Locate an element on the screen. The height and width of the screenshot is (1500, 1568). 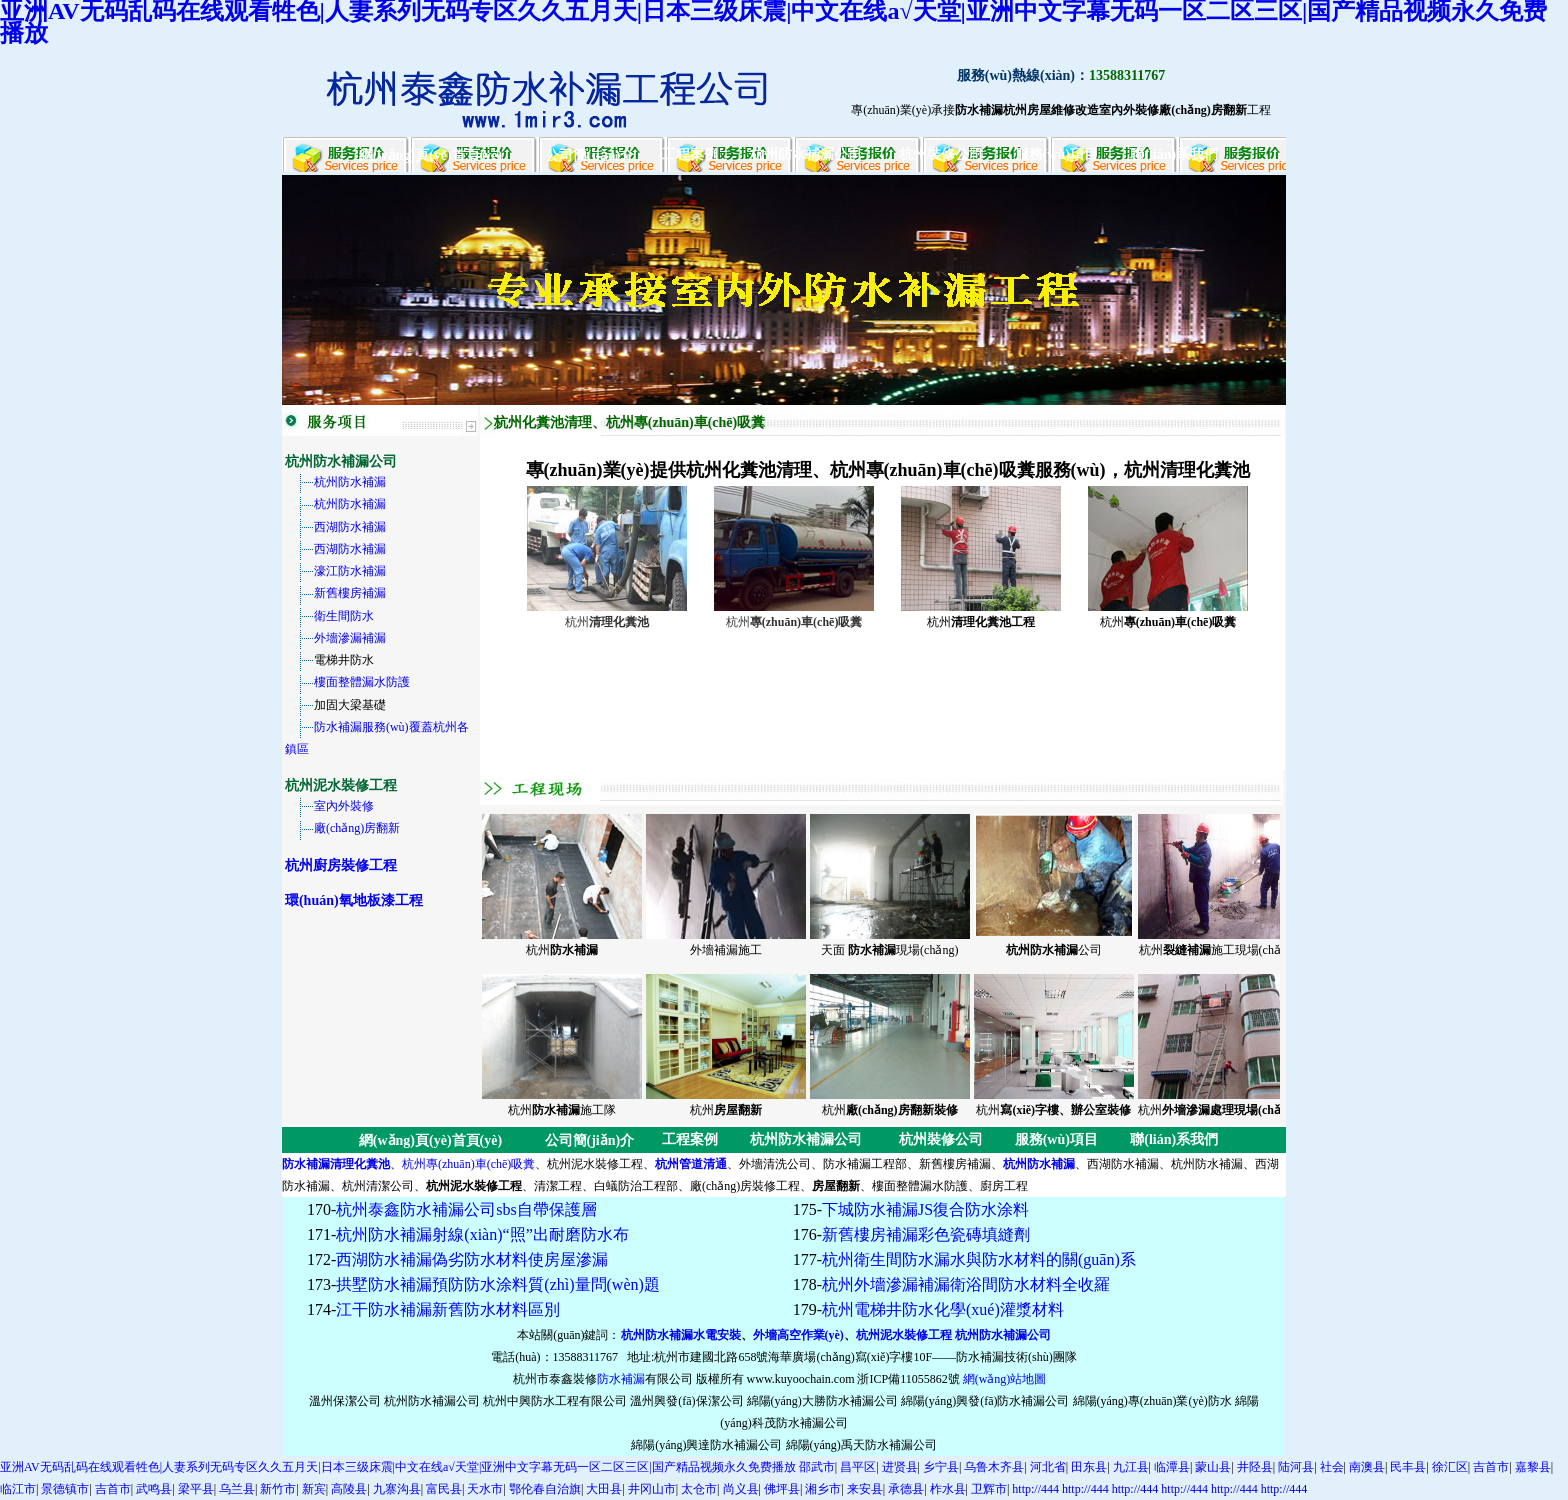
外墻滲漏補漏 is located at coordinates (350, 638).